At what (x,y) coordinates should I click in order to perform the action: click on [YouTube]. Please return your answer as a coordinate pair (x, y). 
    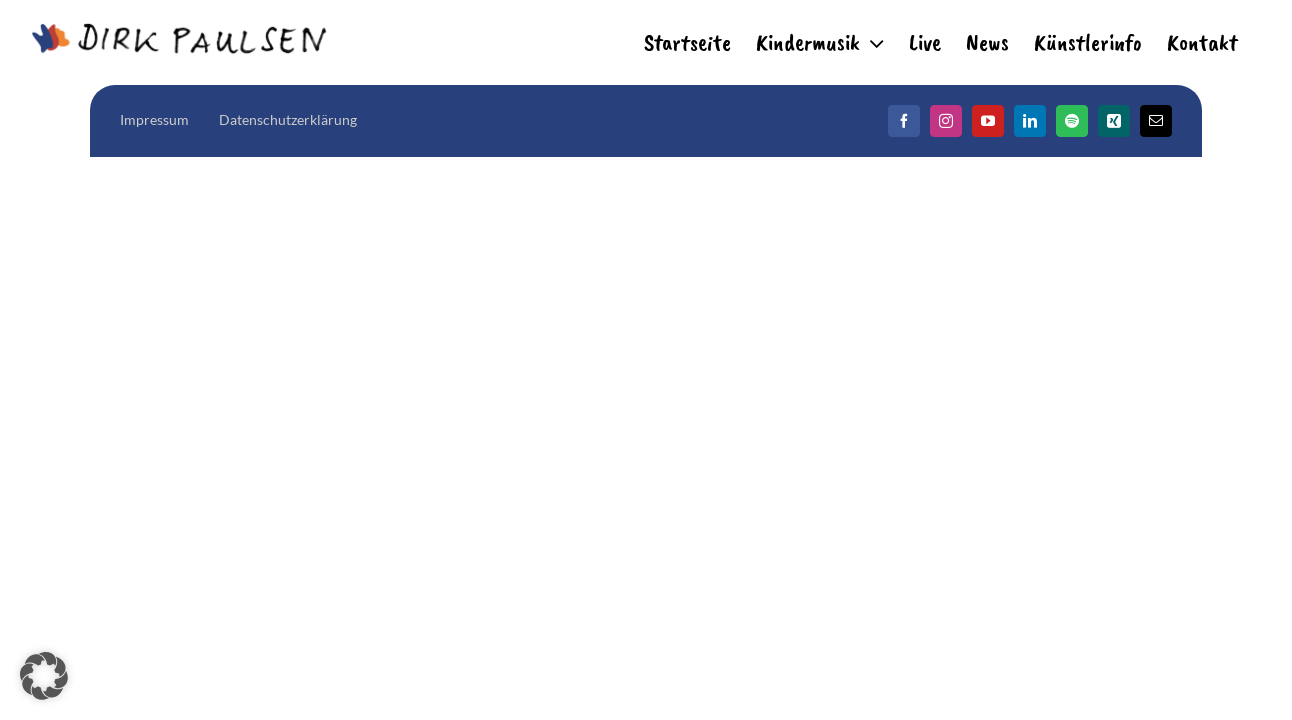
    Looking at the image, I should click on (988, 121).